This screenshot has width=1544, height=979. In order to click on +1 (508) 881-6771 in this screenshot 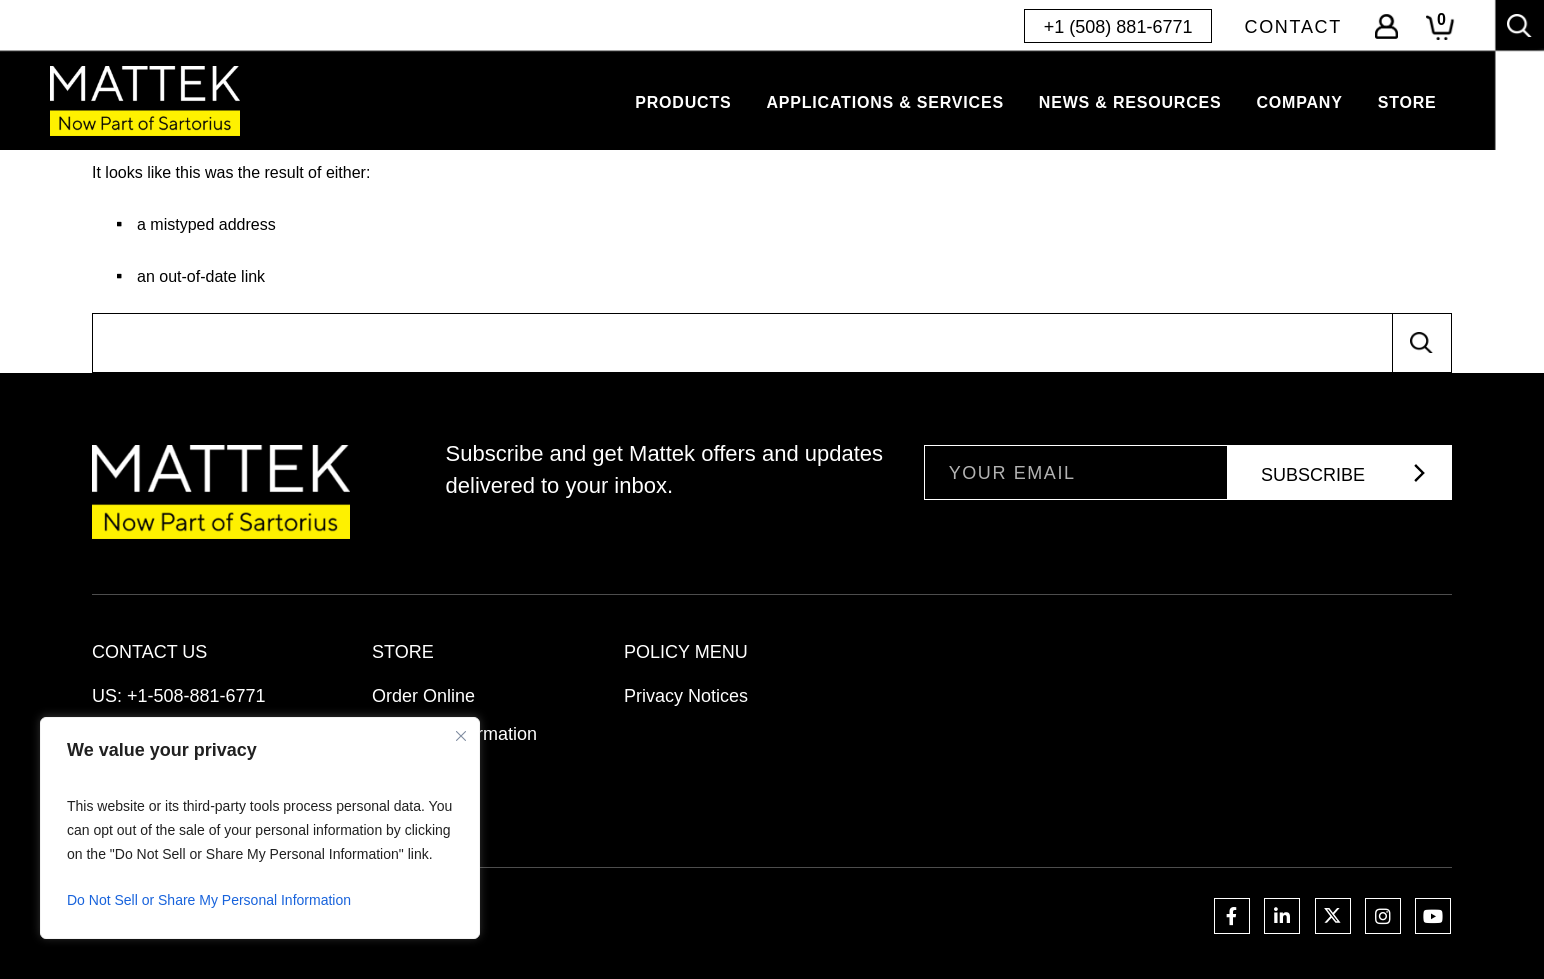, I will do `click(1118, 27)`.